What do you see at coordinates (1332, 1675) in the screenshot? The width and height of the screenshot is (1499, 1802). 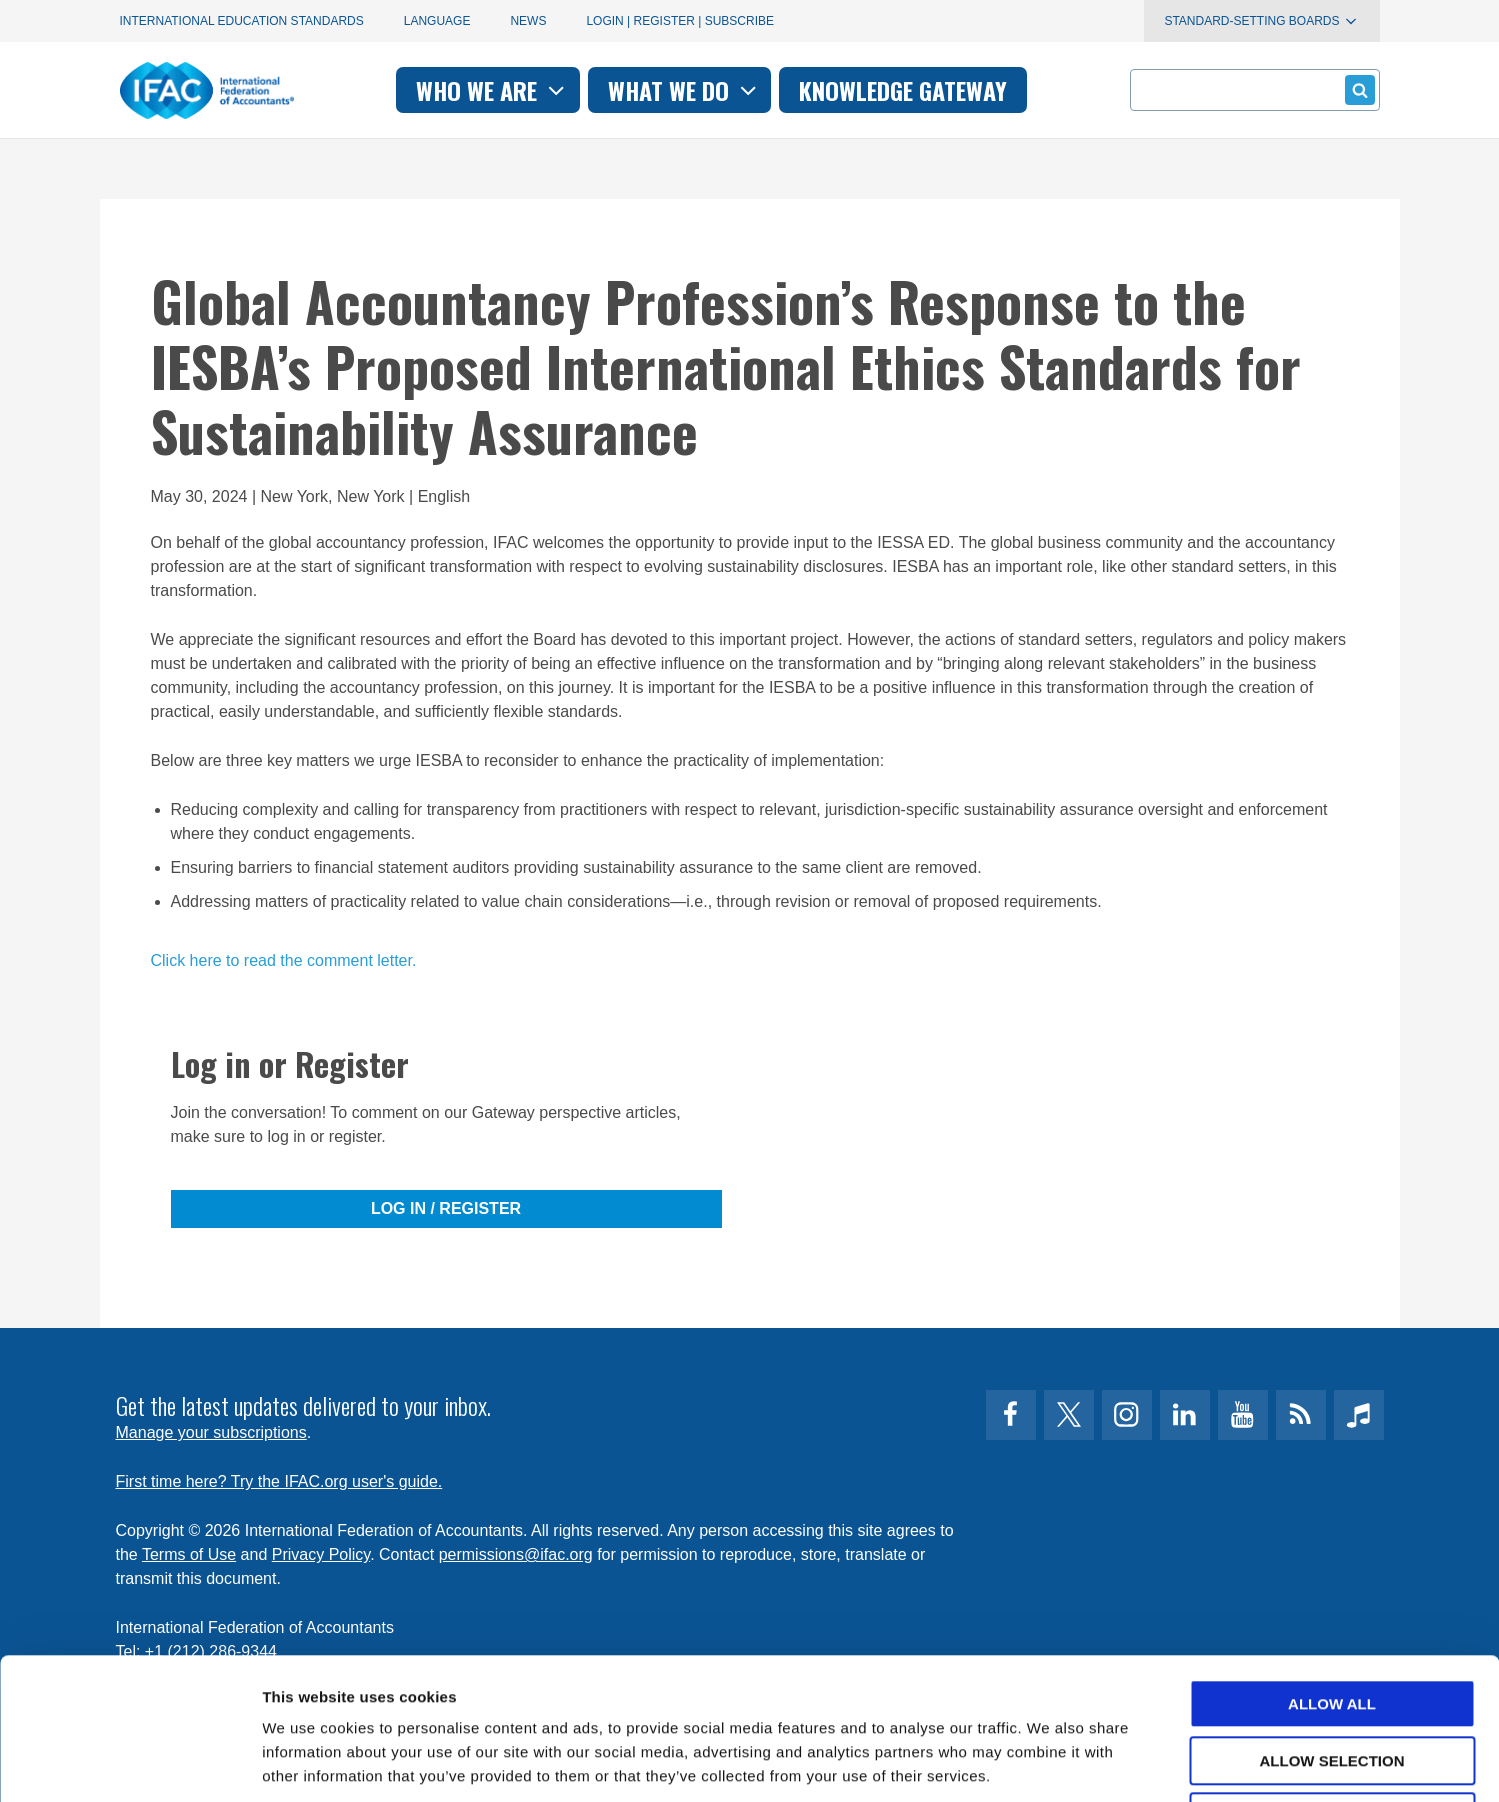 I see `Deny` at bounding box center [1332, 1675].